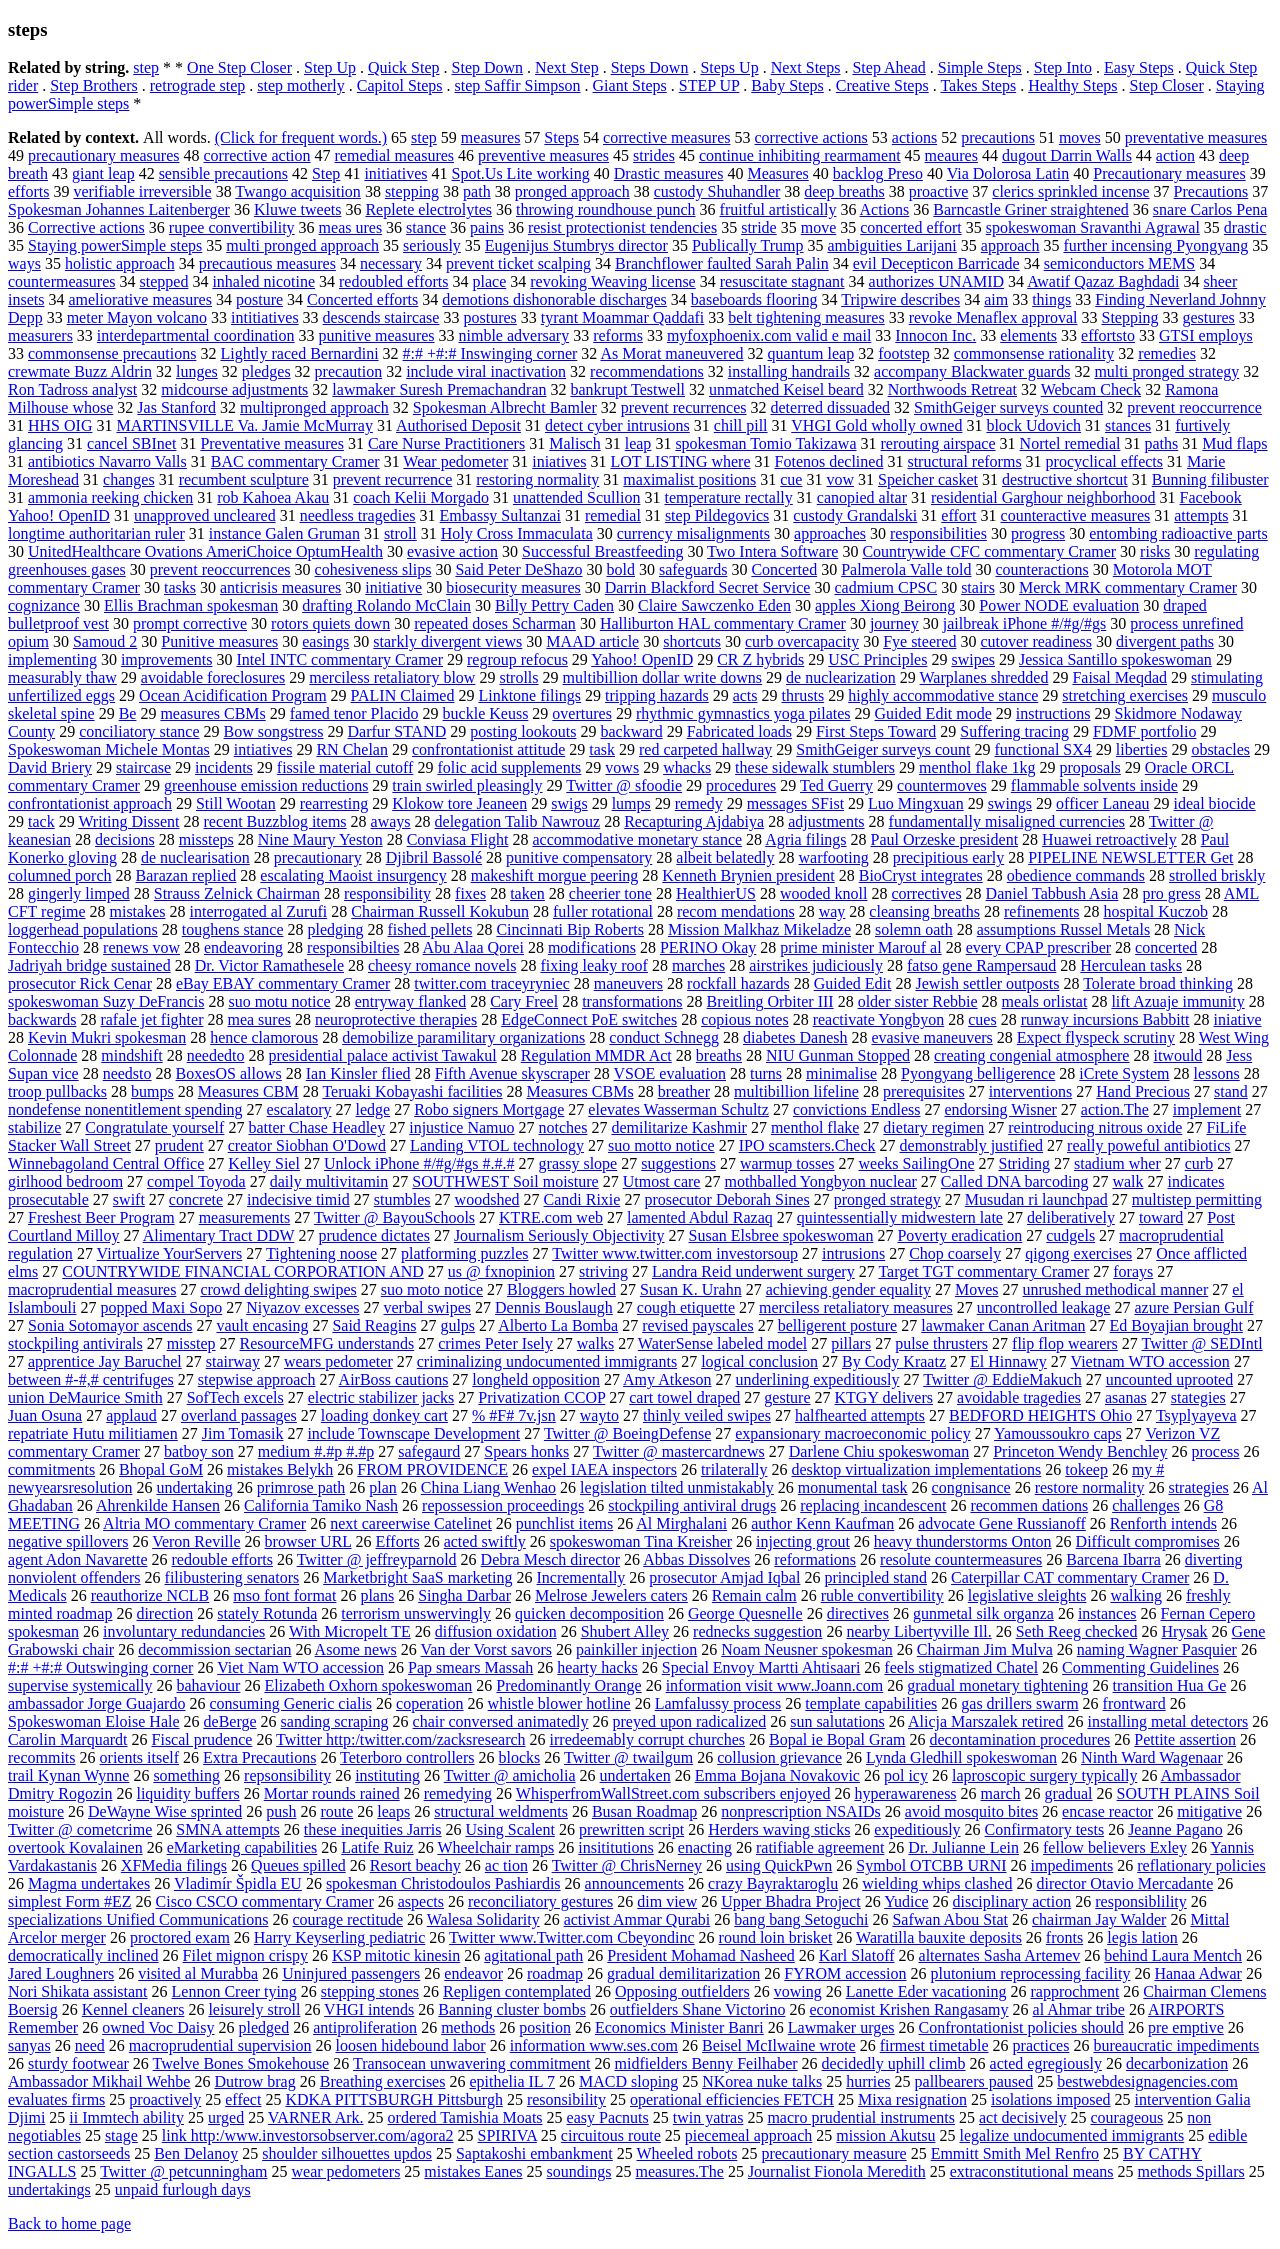  Describe the element at coordinates (440, 911) in the screenshot. I see `Chairman Russell Kokubun` at that location.